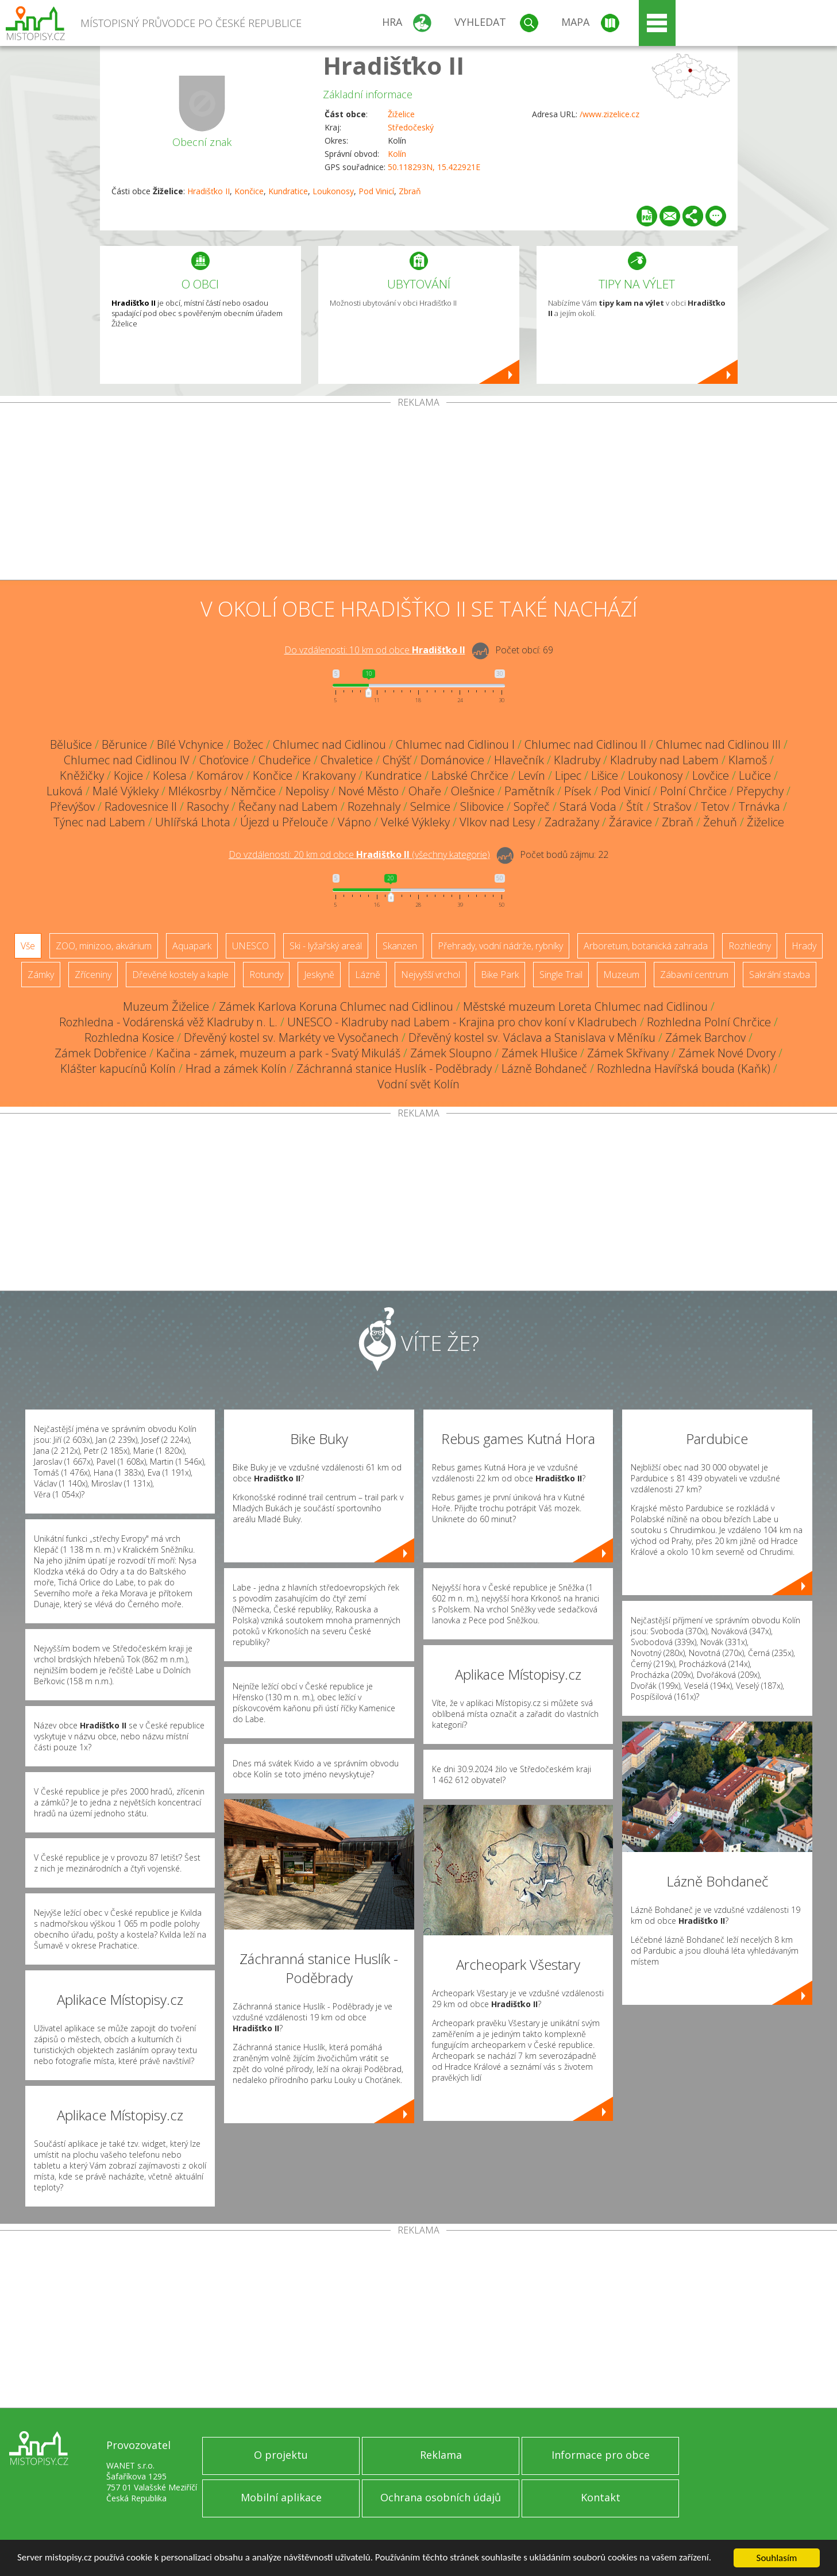 This screenshot has height=2576, width=837. Describe the element at coordinates (397, 760) in the screenshot. I see `Chýšť` at that location.